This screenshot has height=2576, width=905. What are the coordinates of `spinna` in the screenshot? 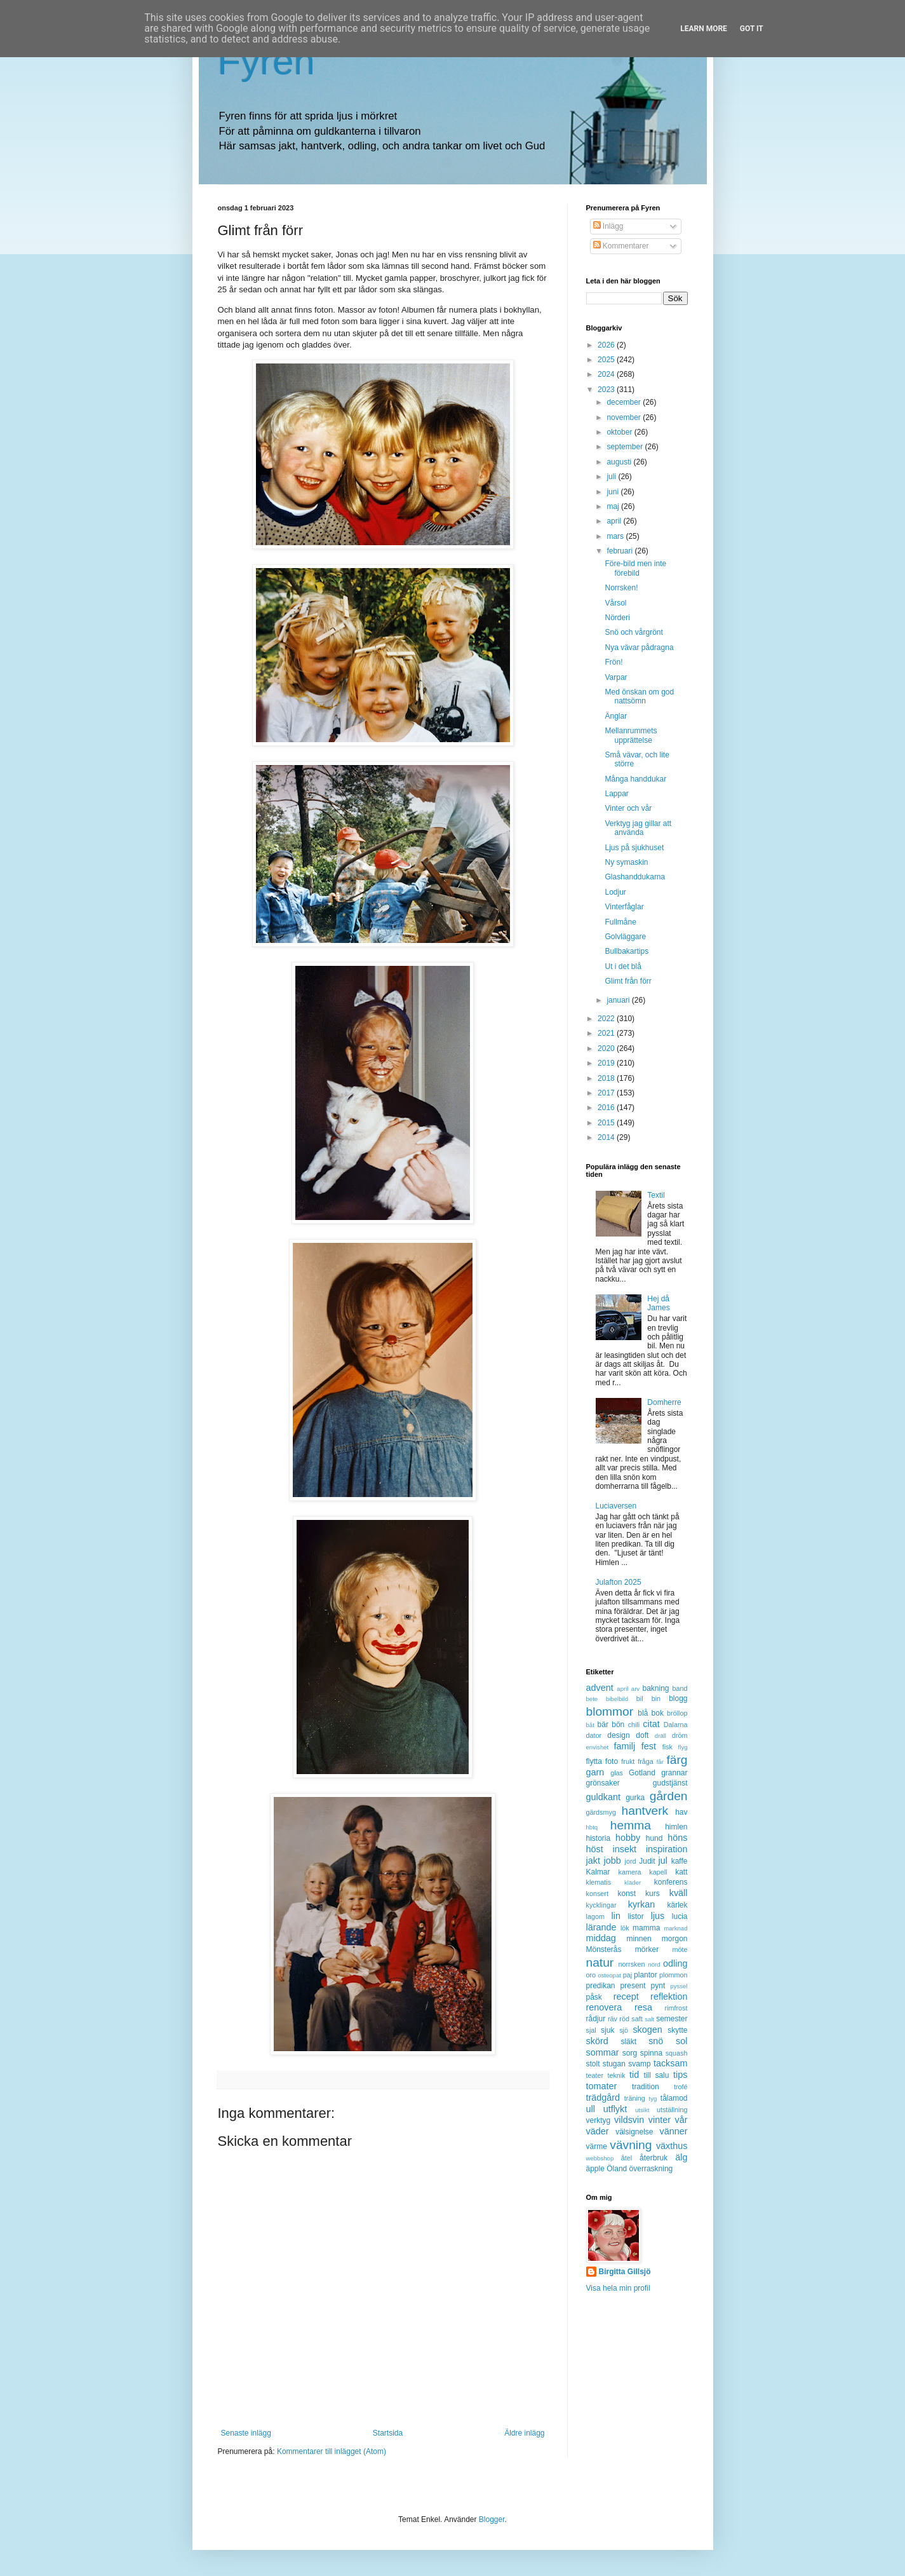 It's located at (651, 2053).